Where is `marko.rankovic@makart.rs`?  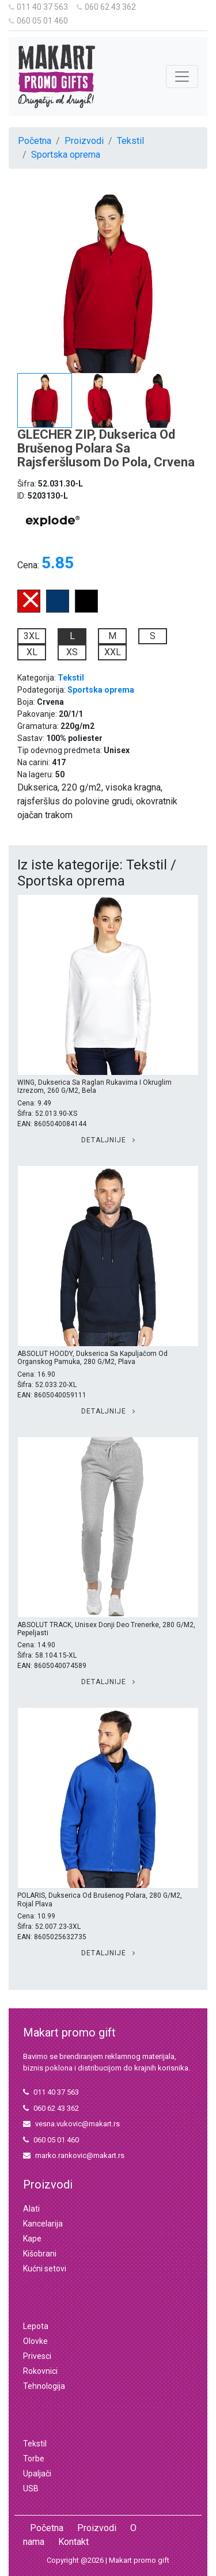 marko.rankovic@makart.rs is located at coordinates (73, 2155).